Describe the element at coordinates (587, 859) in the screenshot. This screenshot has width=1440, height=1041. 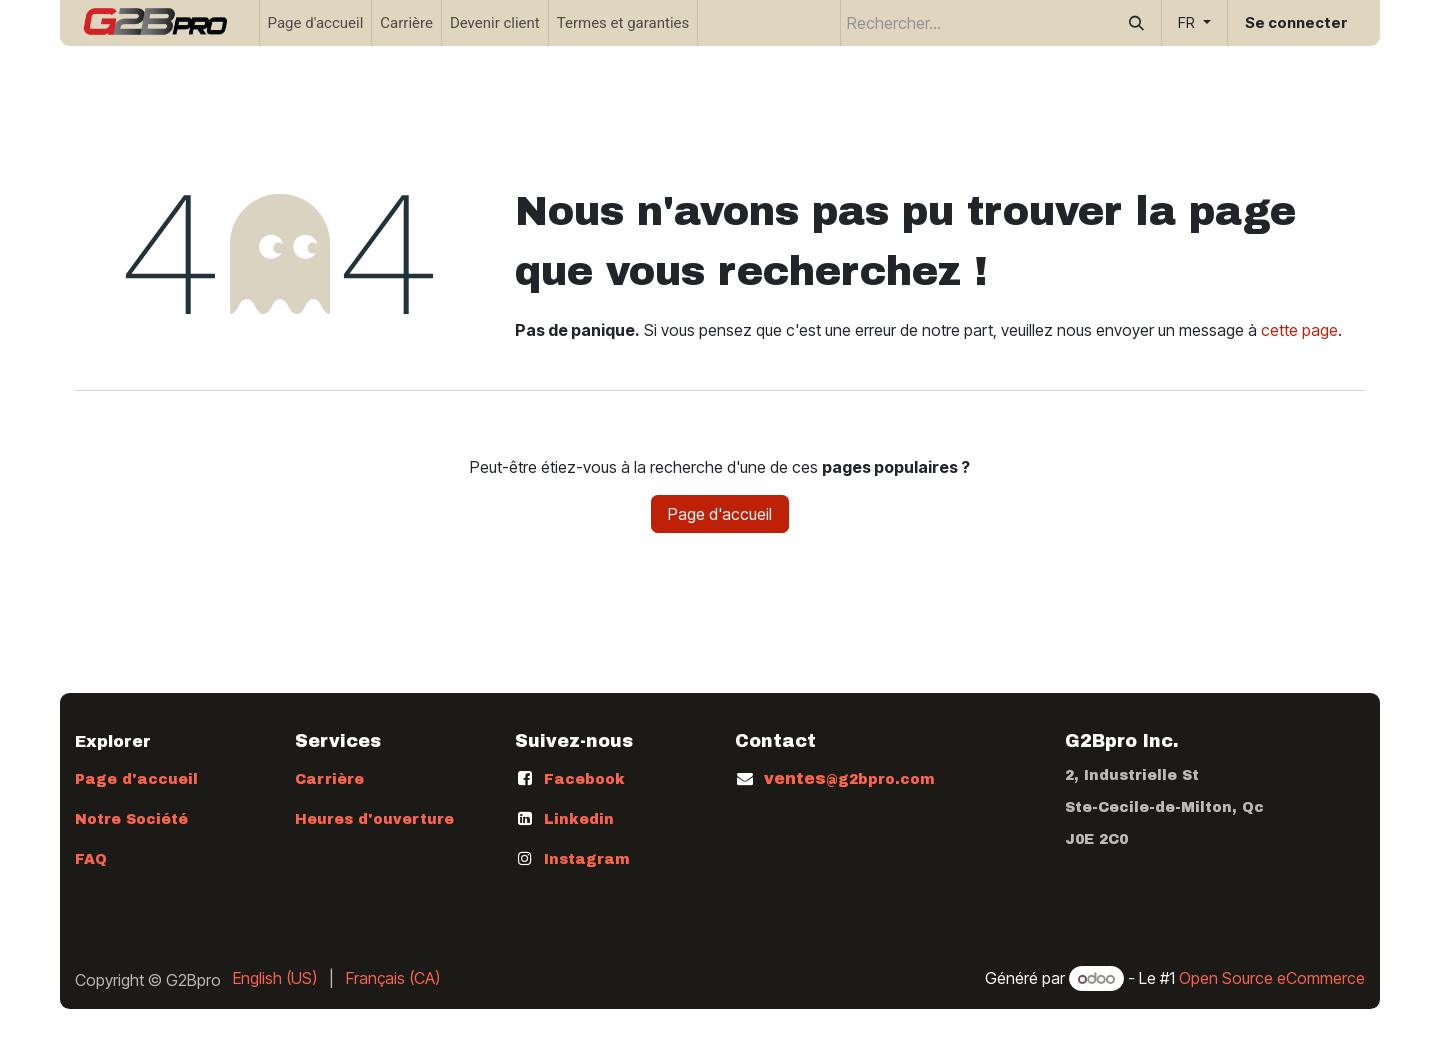
I see `Instagram` at that location.